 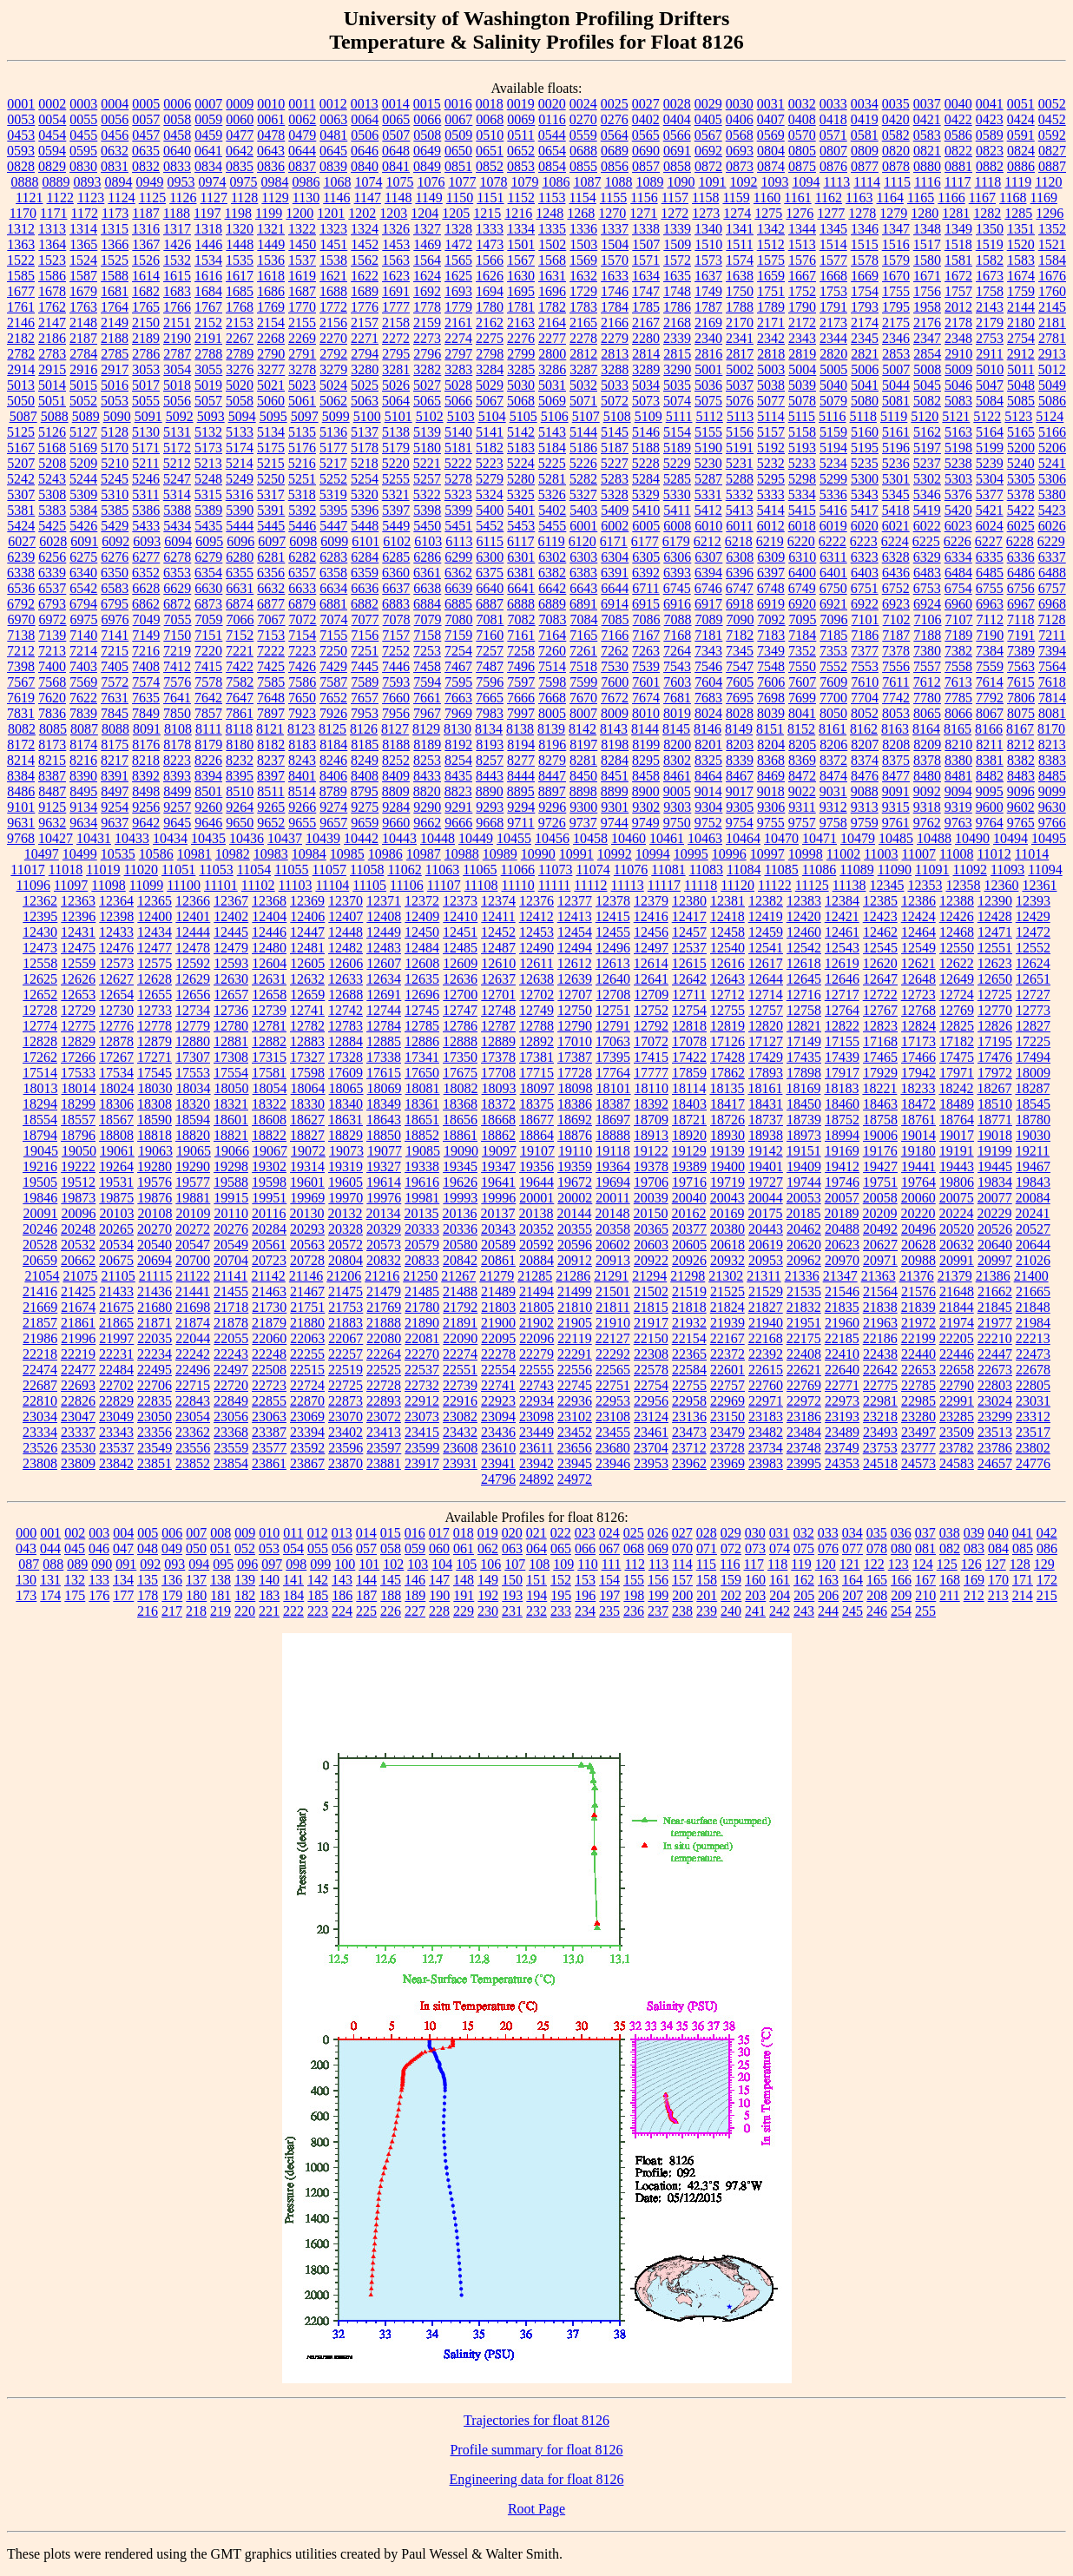 I want to click on 18013, so click(x=40, y=1088).